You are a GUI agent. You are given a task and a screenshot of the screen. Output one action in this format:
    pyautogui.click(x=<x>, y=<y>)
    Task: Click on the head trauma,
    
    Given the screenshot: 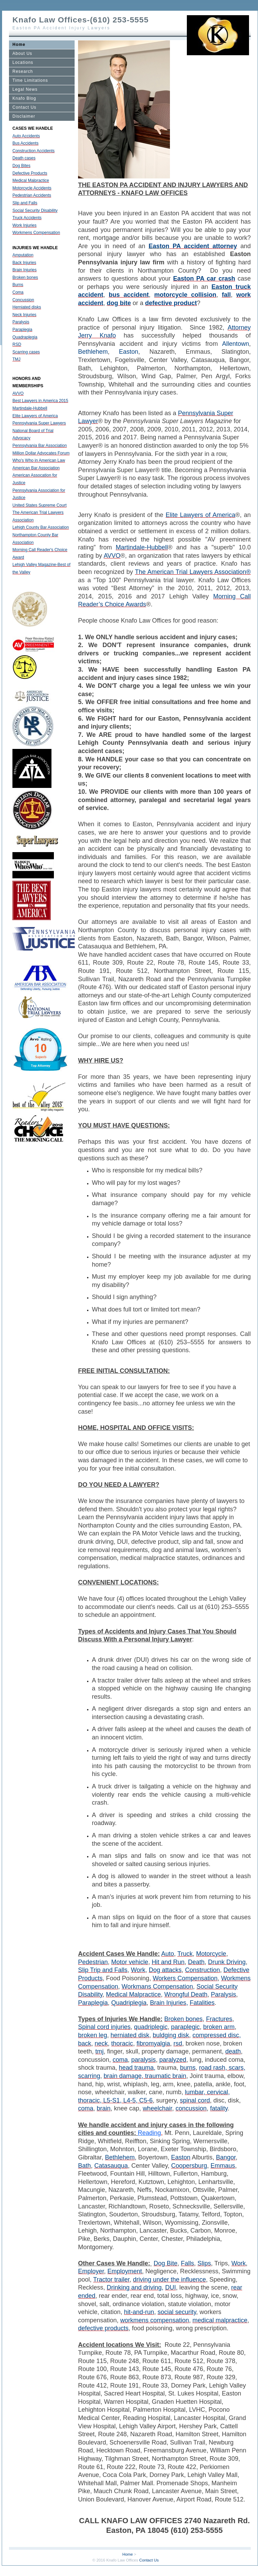 What is the action you would take?
    pyautogui.click(x=137, y=2067)
    